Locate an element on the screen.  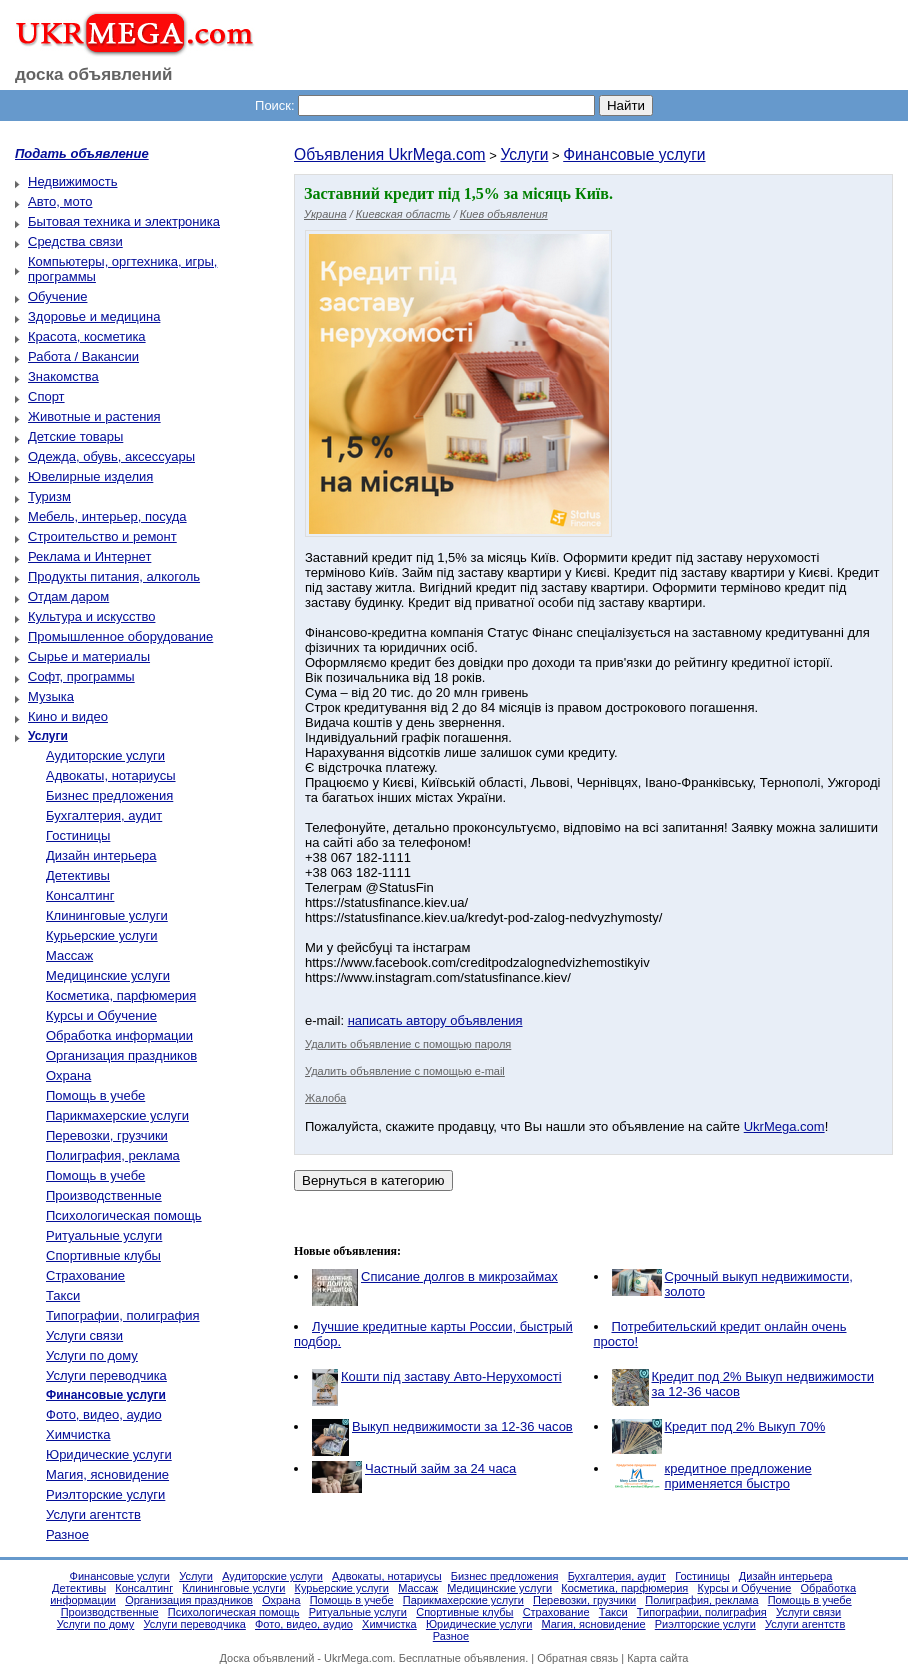
Спортивные клубы is located at coordinates (103, 1255).